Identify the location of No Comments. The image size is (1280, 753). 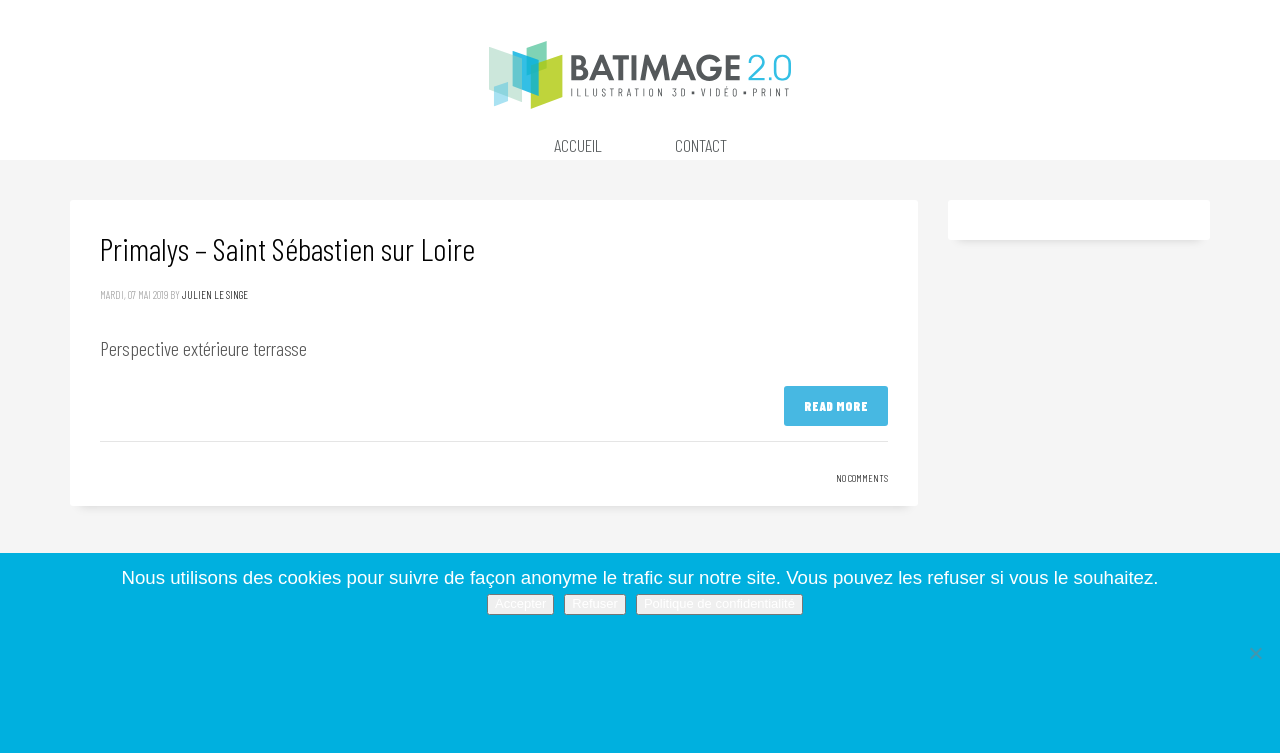
(862, 478).